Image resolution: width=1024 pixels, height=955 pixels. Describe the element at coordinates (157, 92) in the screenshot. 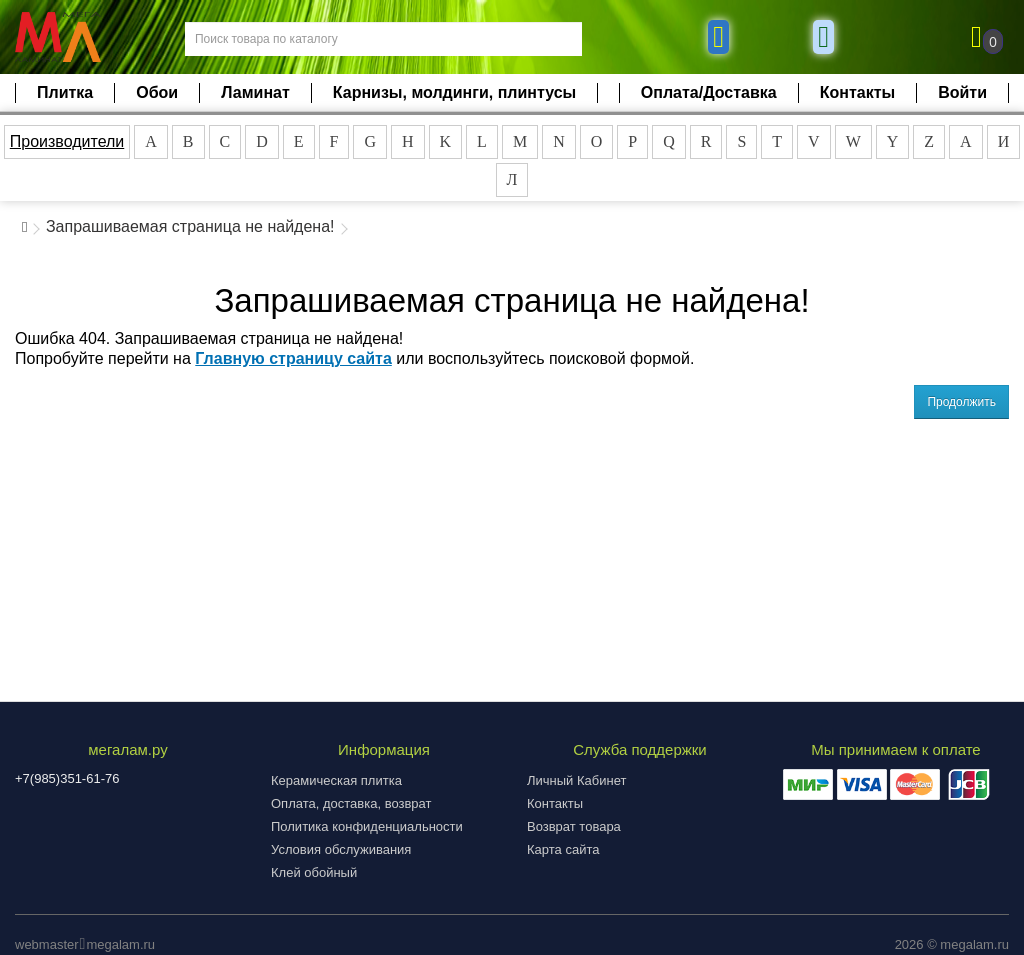

I see `Обои` at that location.